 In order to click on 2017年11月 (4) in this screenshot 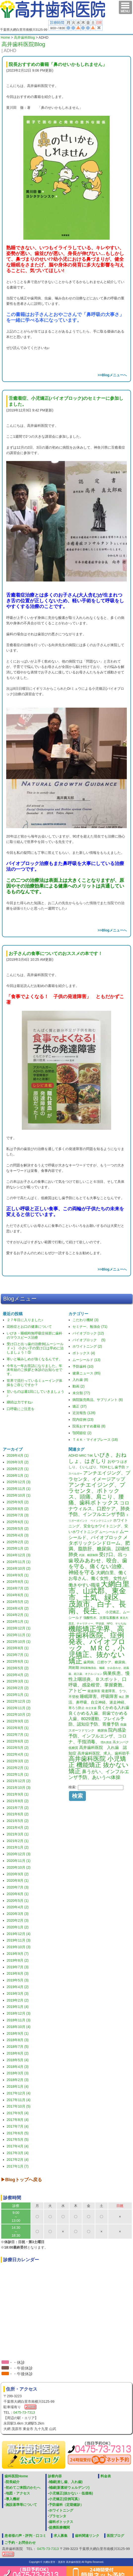, I will do `click(19, 2100)`.